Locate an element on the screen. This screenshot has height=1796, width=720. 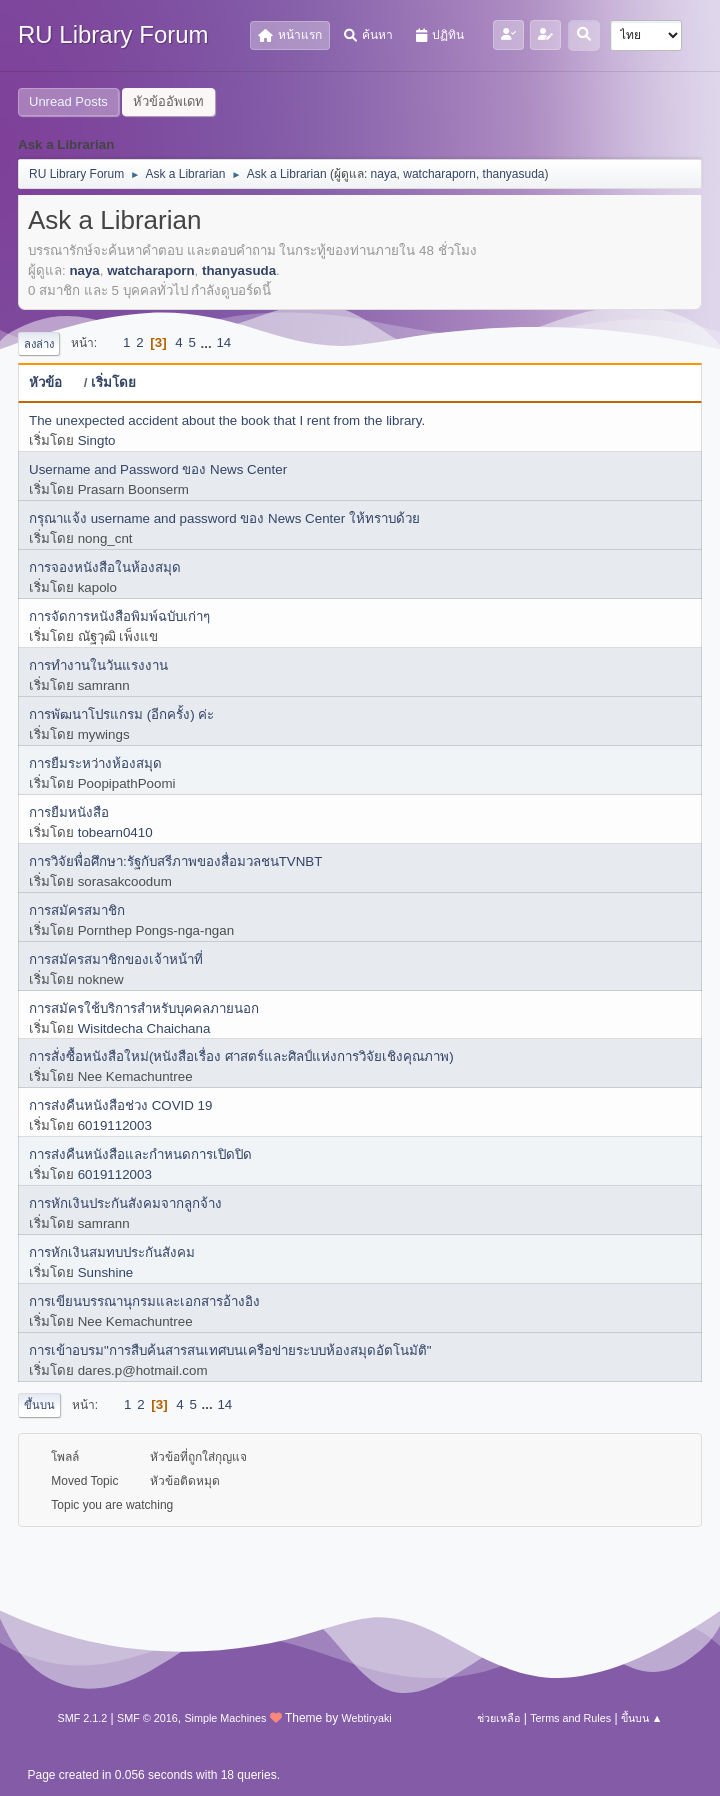
การจัดการหนังสือพิมพ์ฉบับเก่าๆ is located at coordinates (119, 616).